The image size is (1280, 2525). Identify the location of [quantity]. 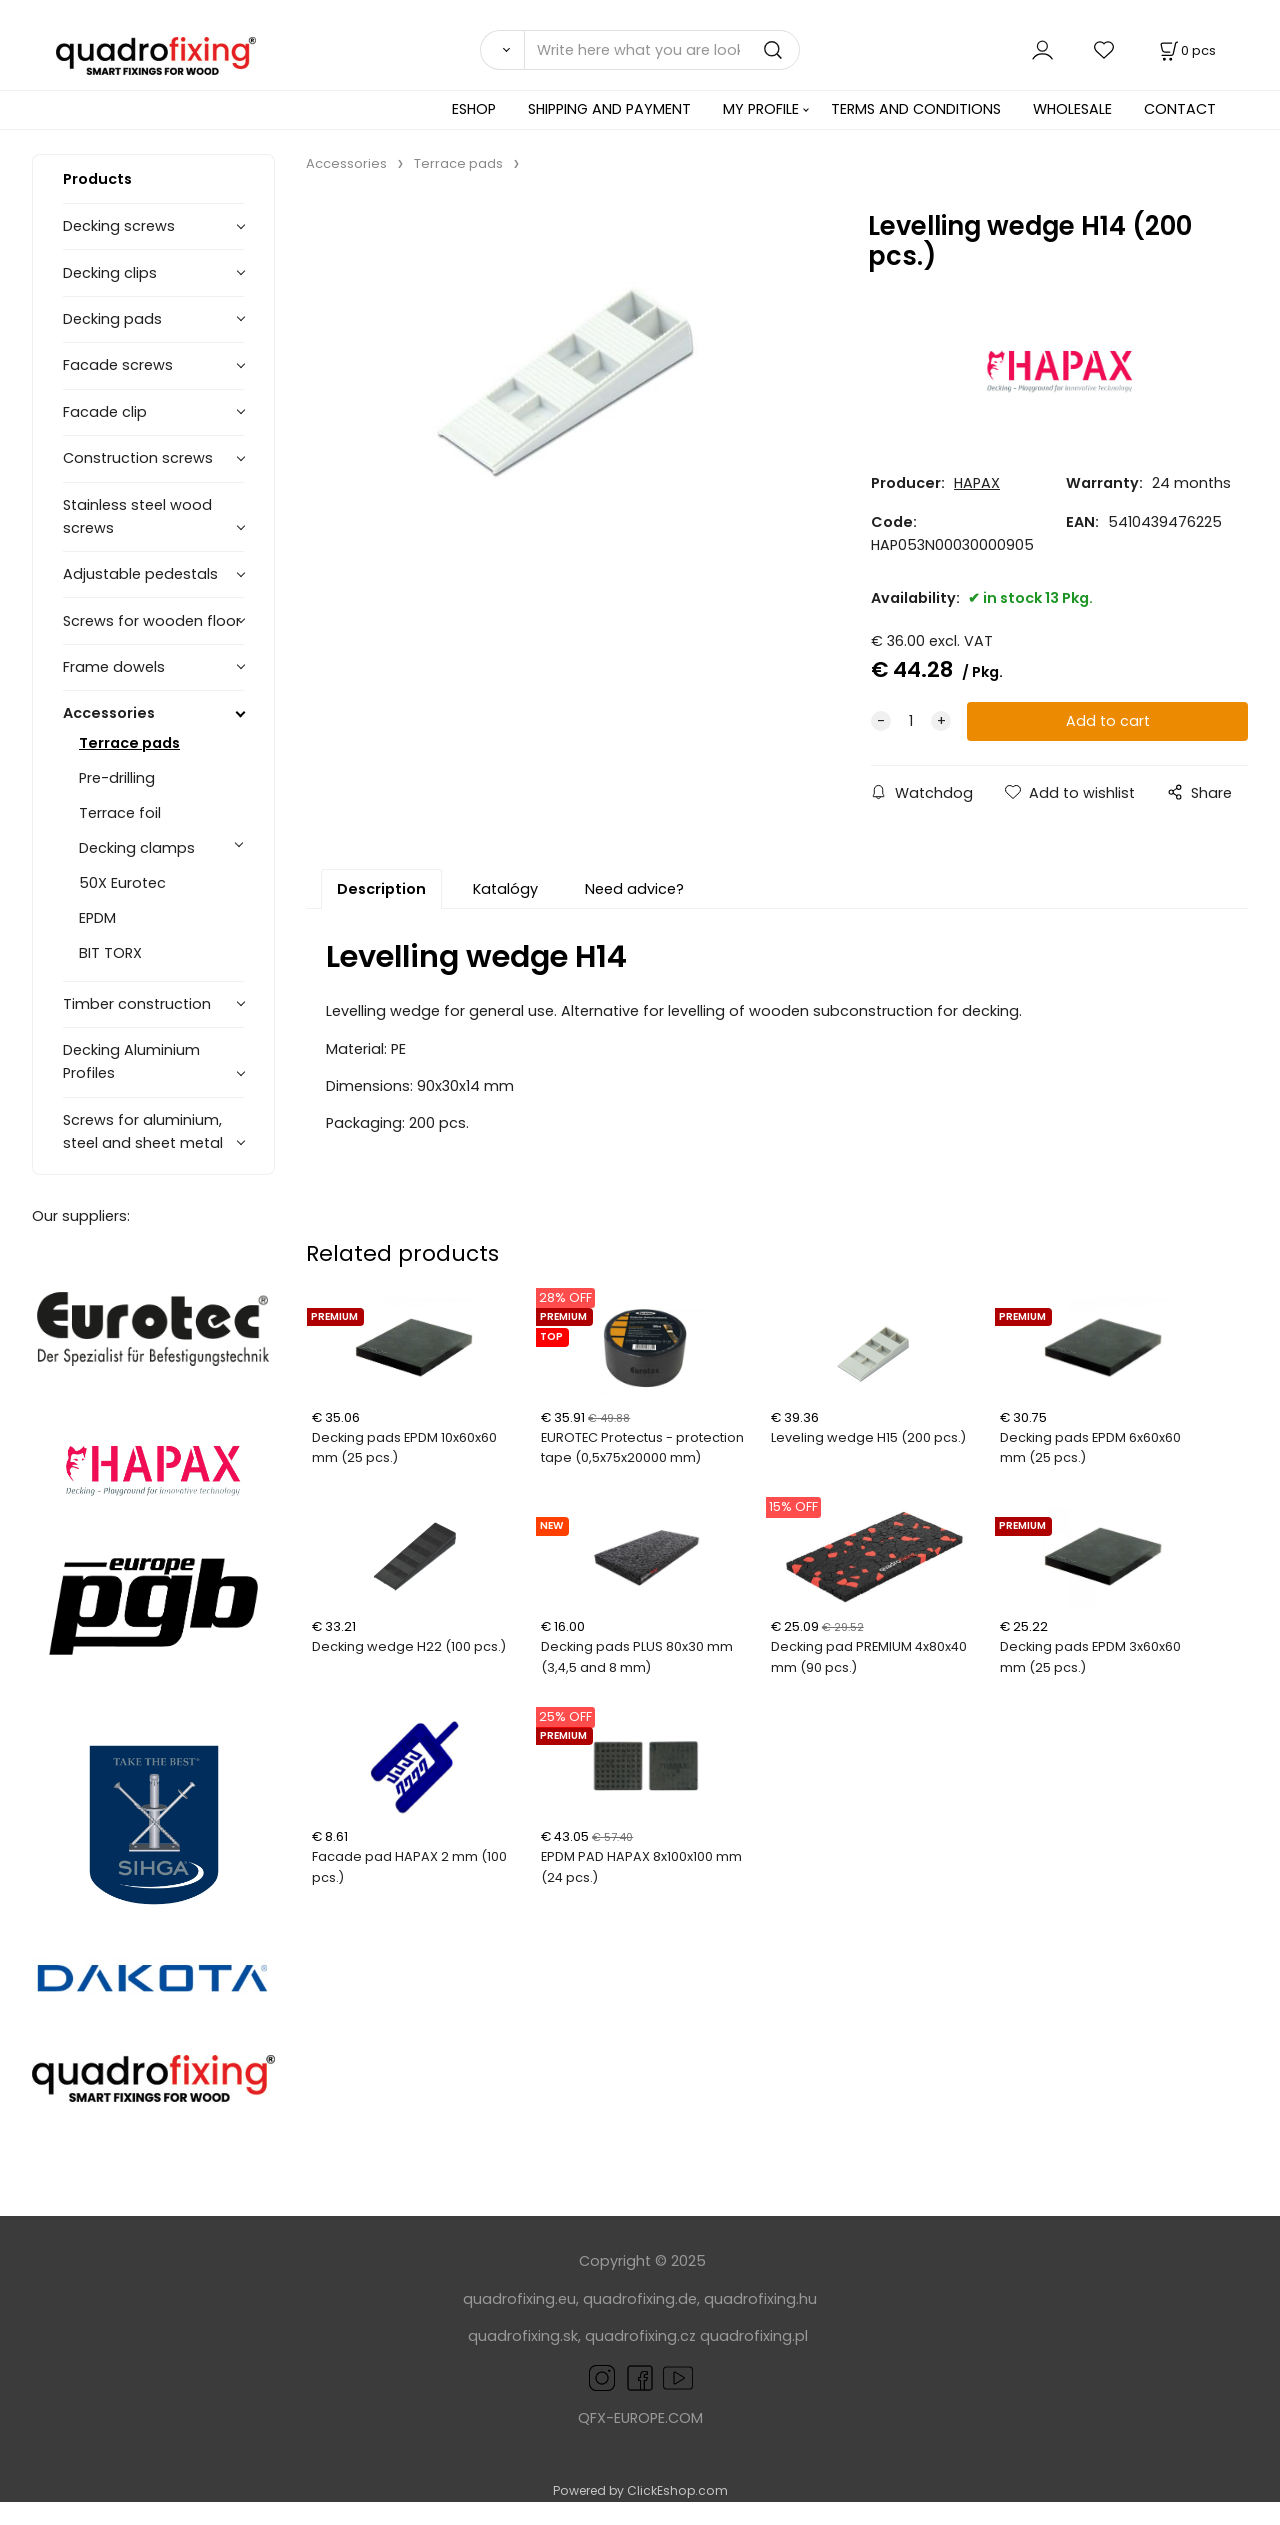
(911, 721).